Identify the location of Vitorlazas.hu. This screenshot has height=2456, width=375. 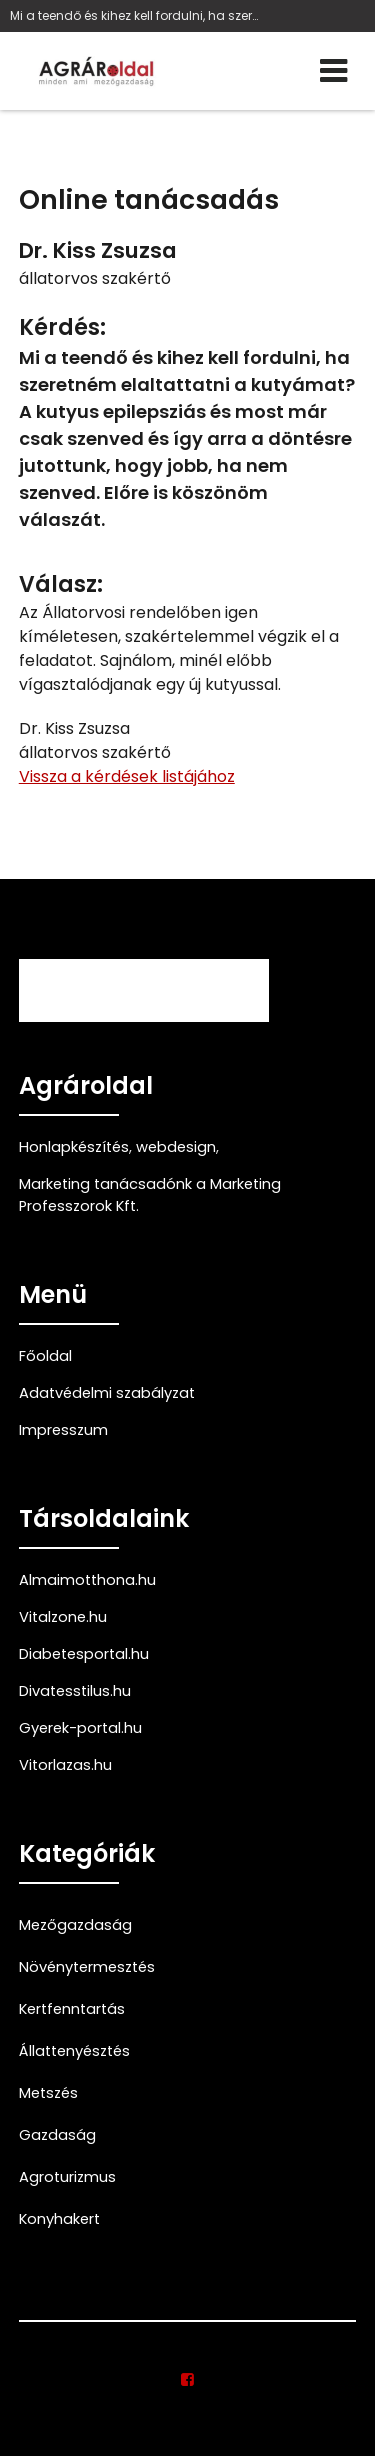
(65, 1765).